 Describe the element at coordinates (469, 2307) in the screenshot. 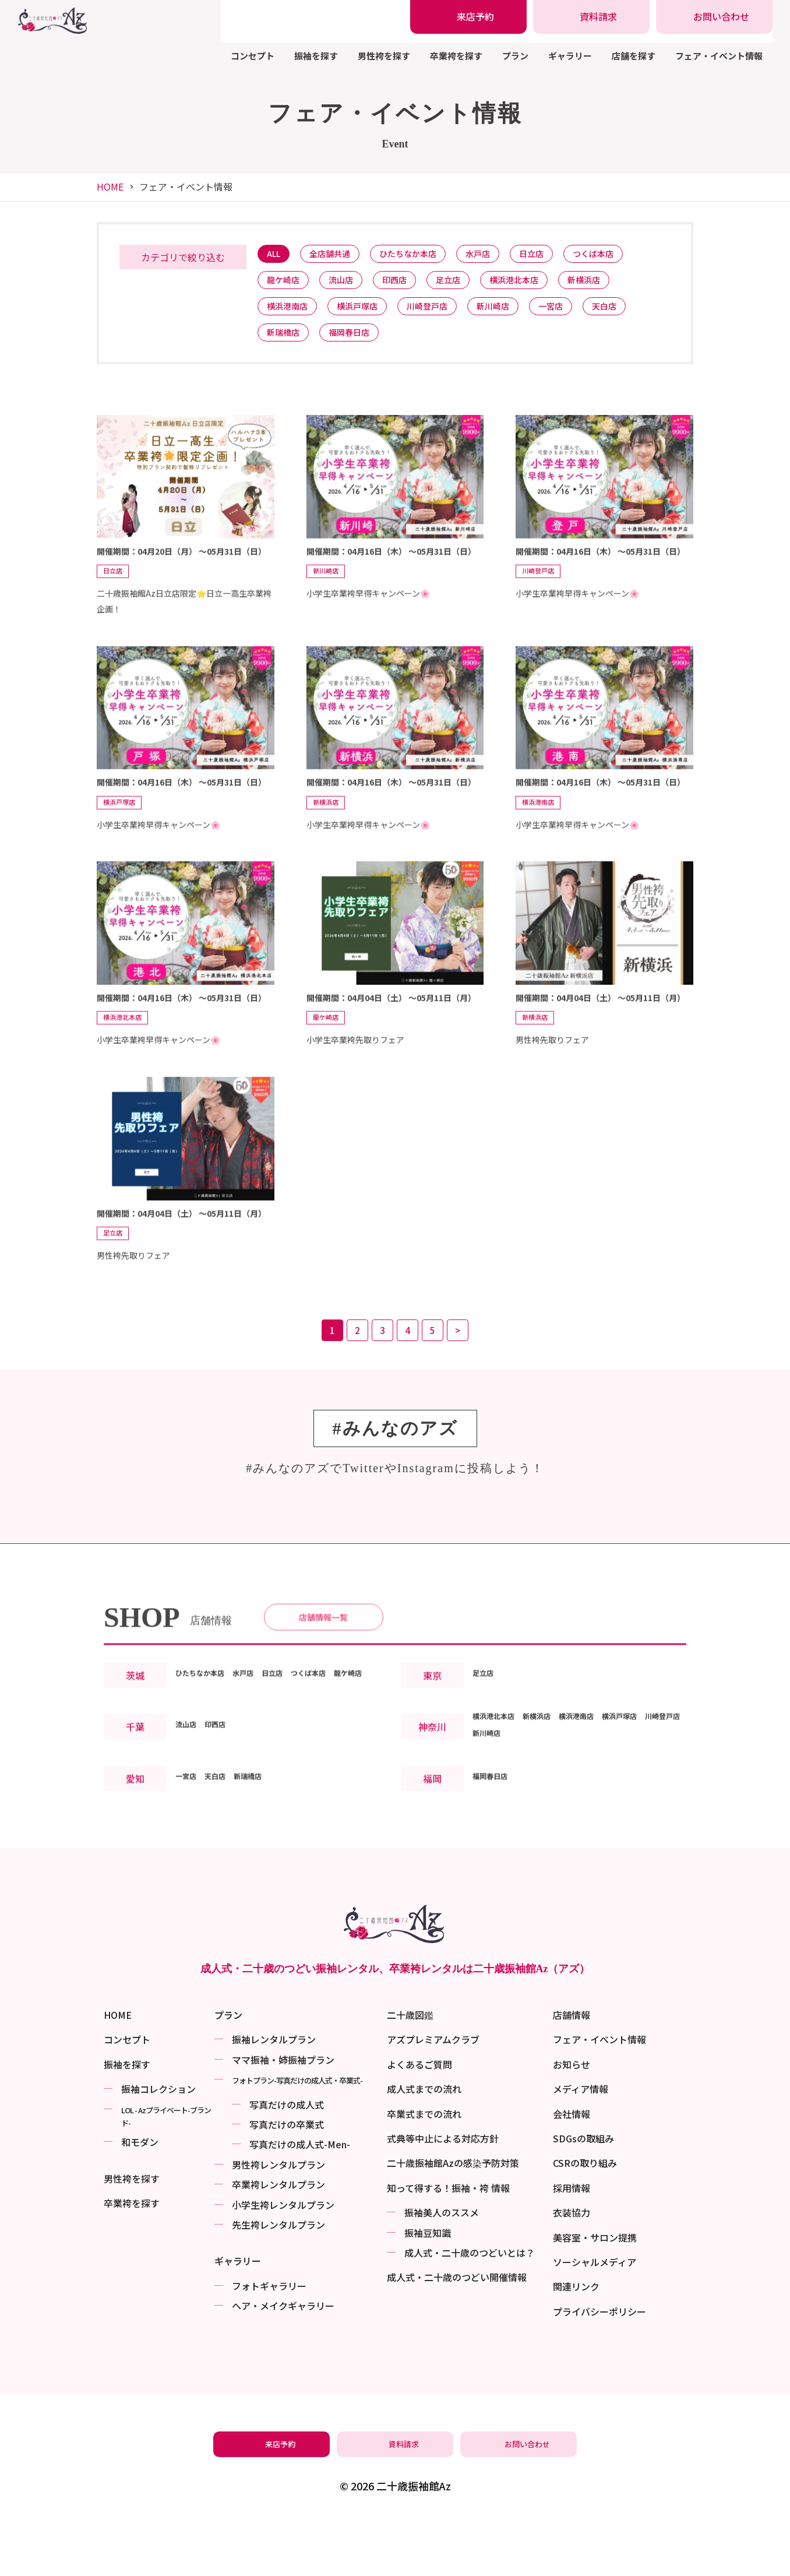

I see `成⼈式・二十歳のつどいとは？` at that location.